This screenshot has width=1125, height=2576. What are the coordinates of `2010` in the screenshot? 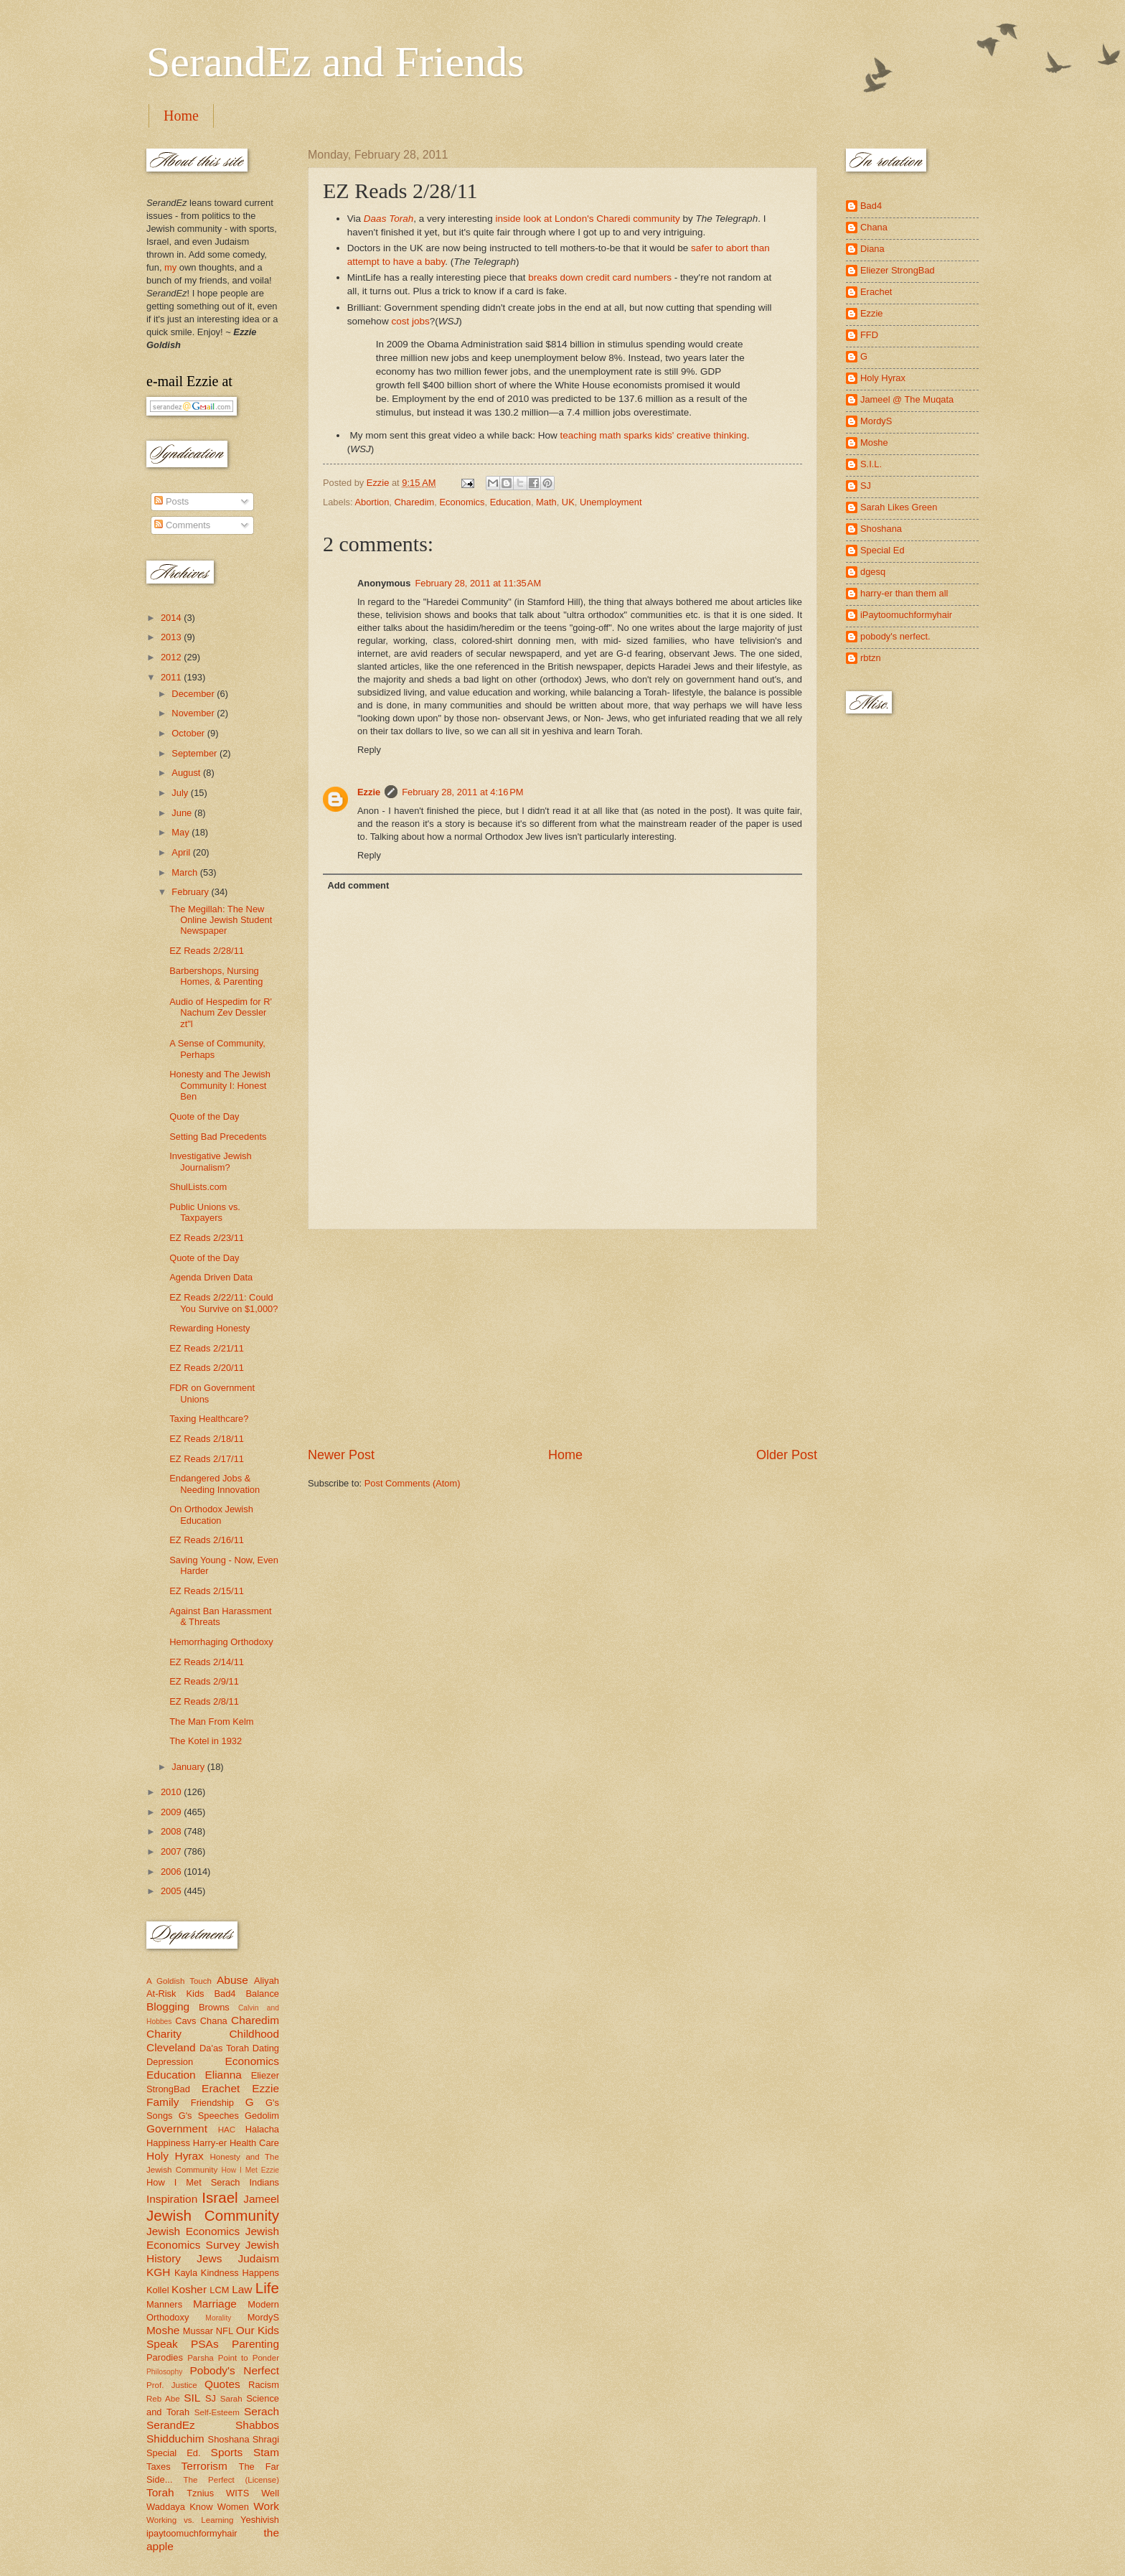 It's located at (172, 1791).